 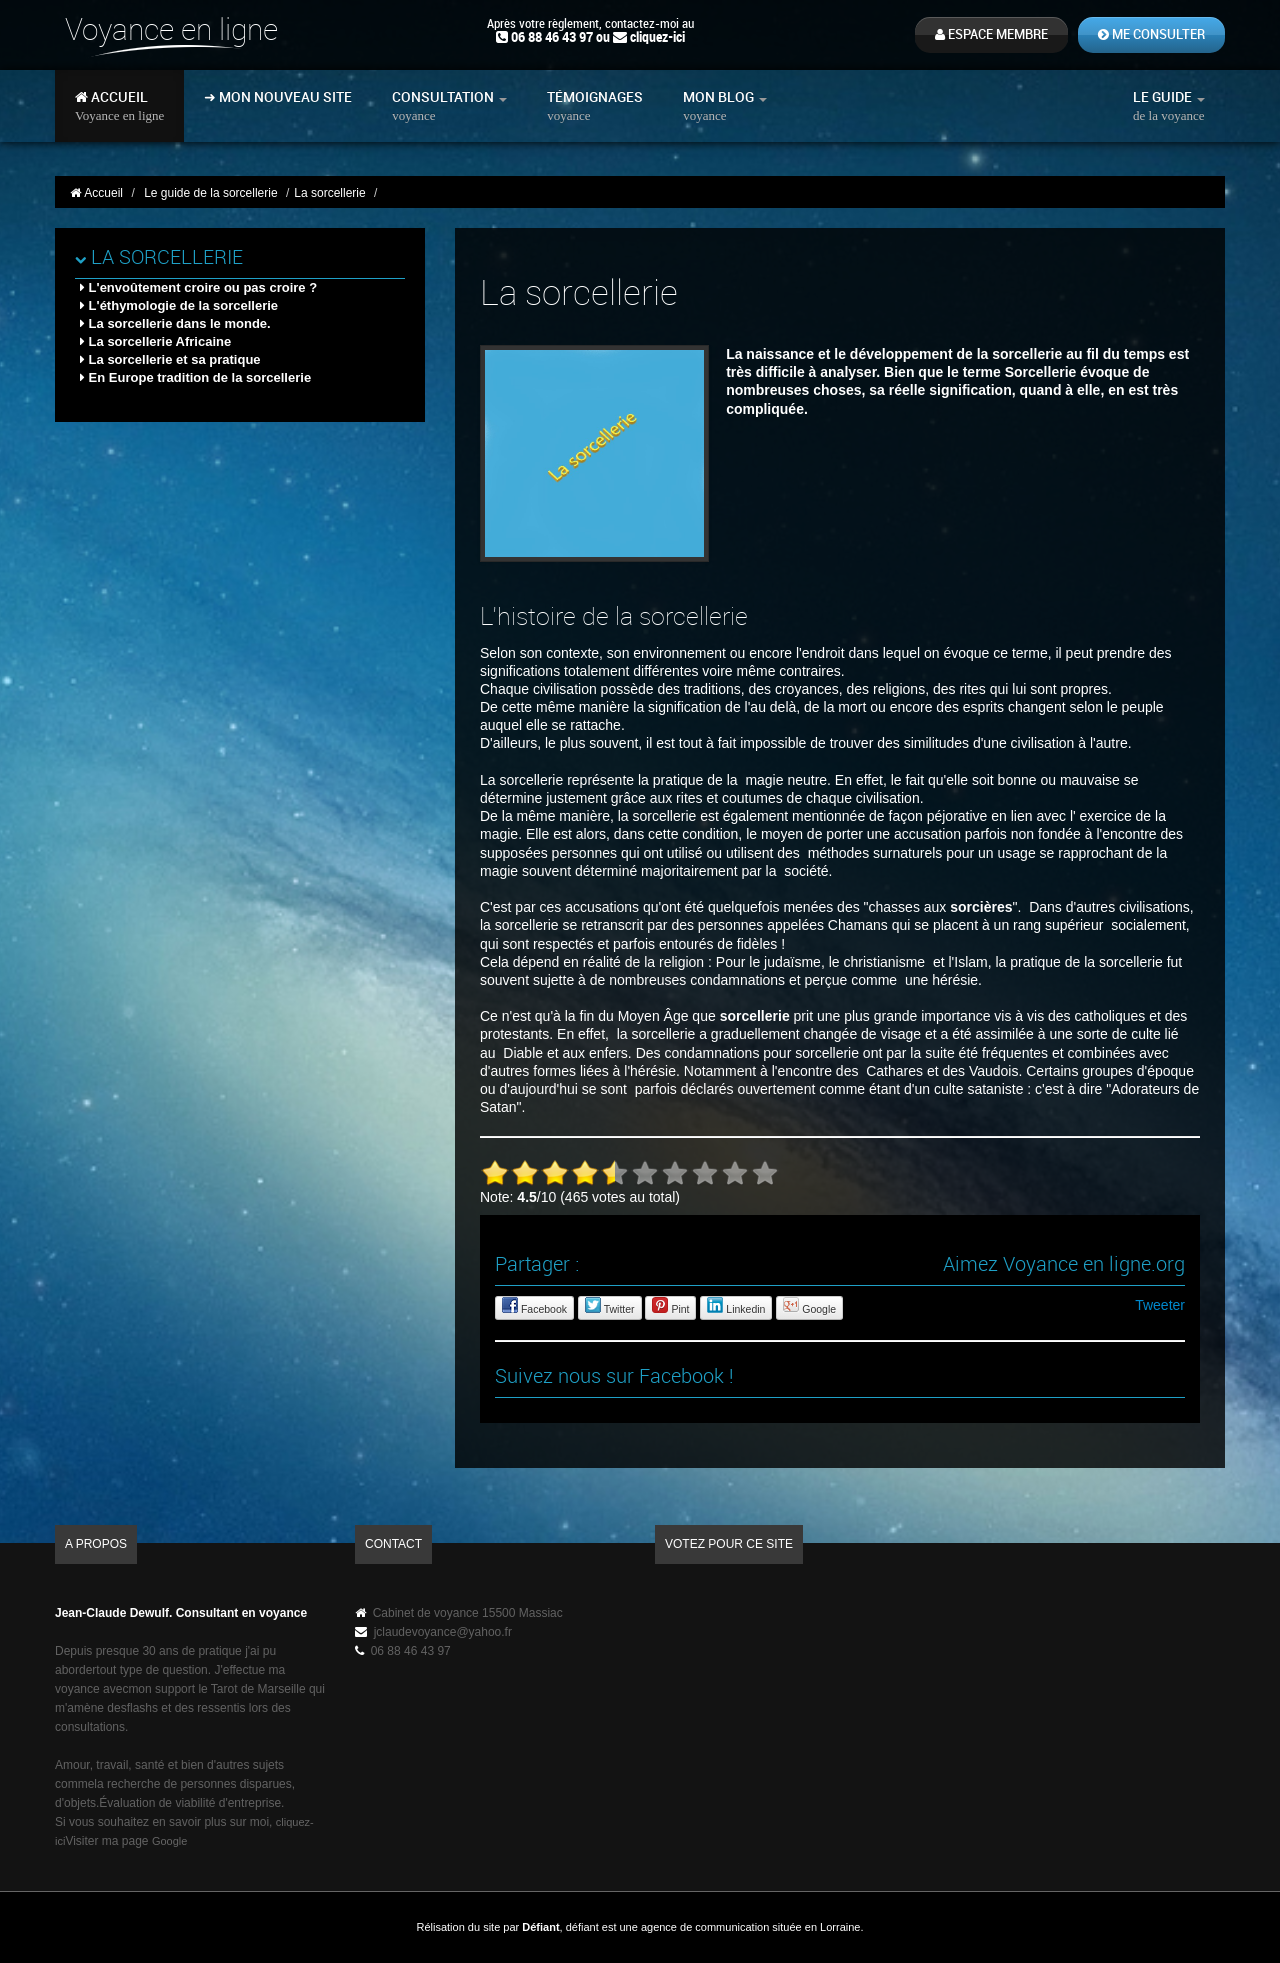 What do you see at coordinates (170, 359) in the screenshot?
I see `La sorcellerie et sa pratique` at bounding box center [170, 359].